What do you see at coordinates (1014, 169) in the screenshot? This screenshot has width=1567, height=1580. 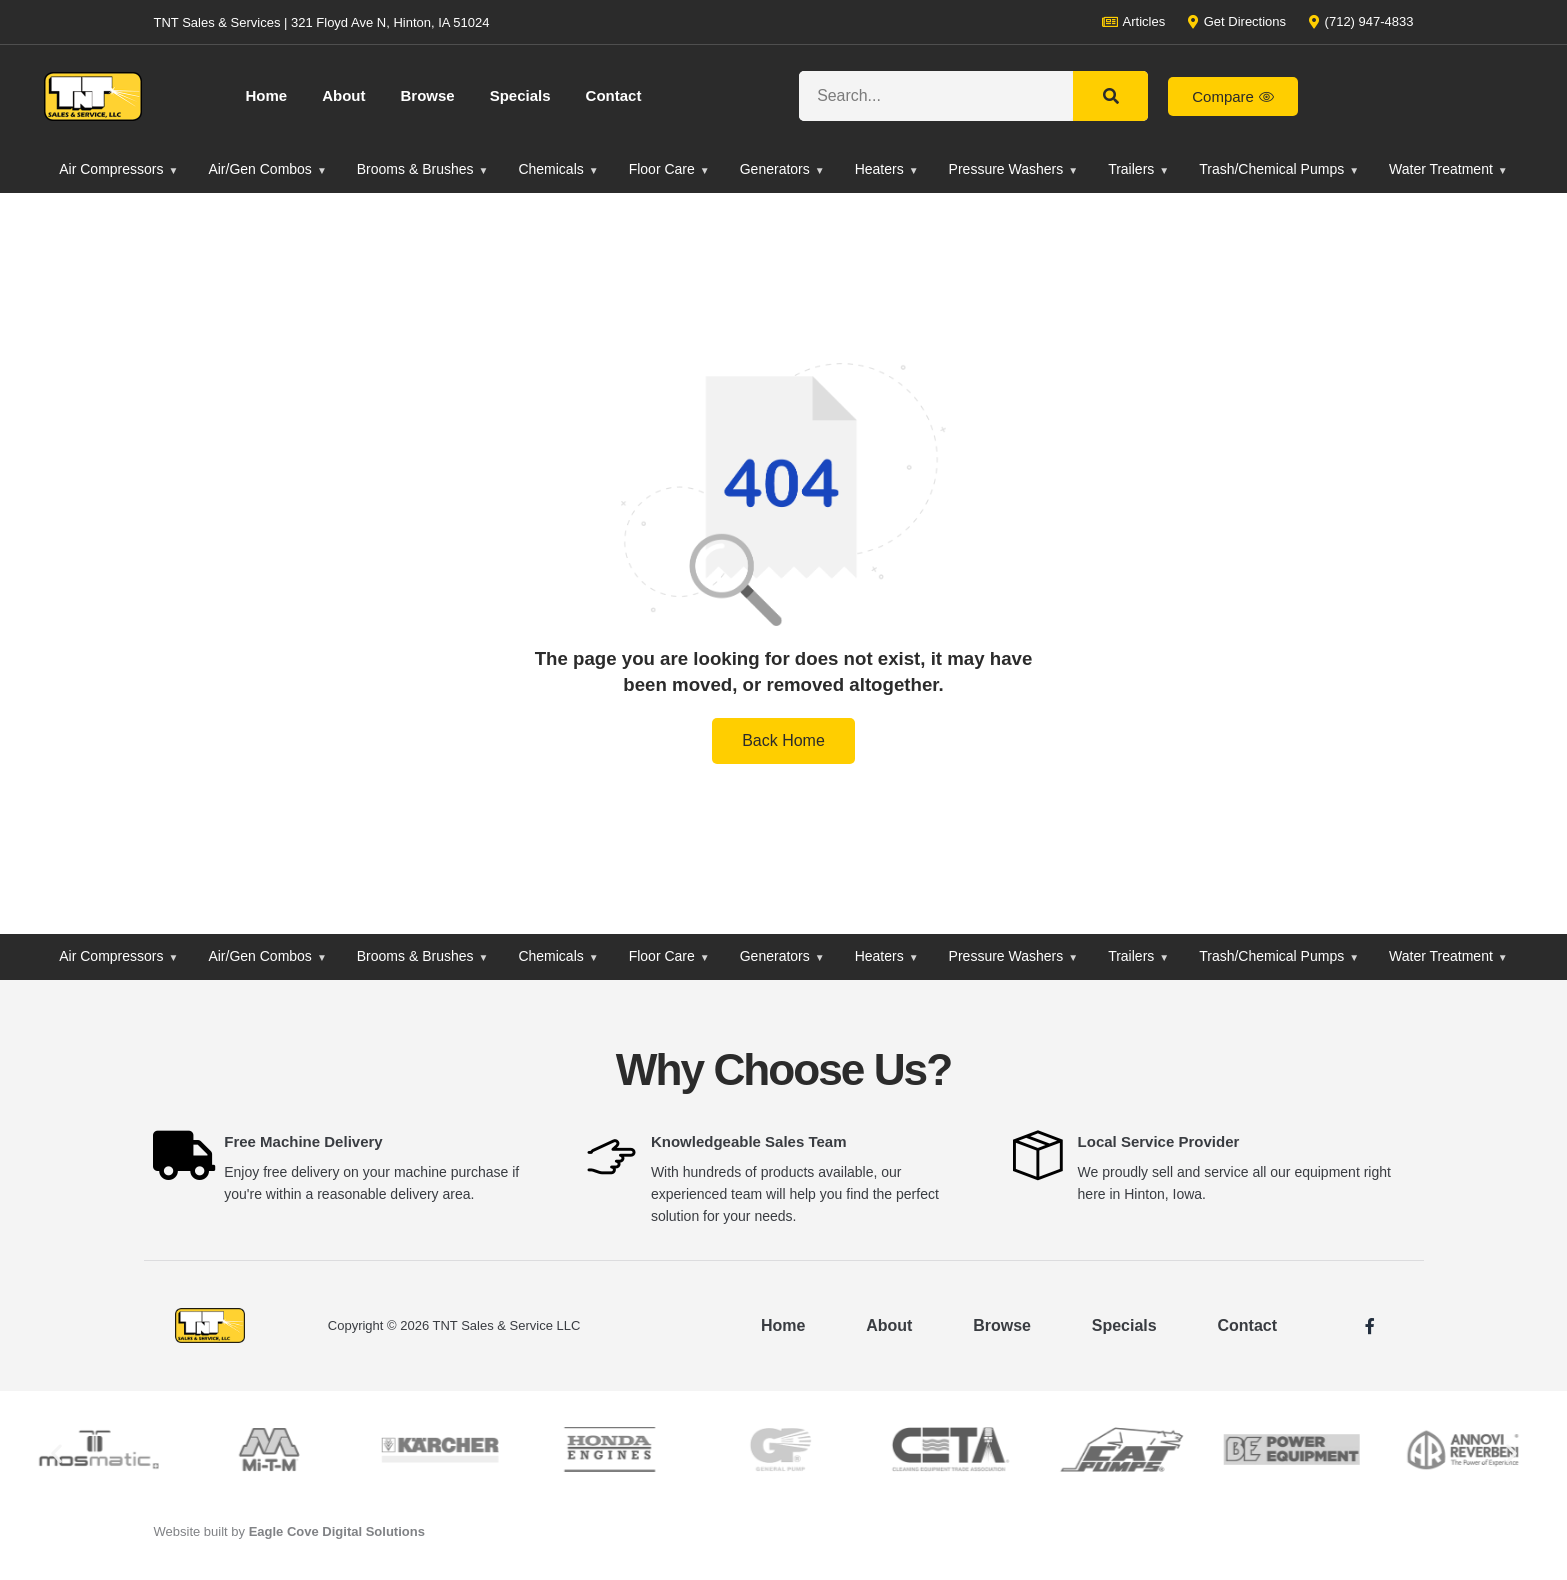 I see `Pressure Washers` at bounding box center [1014, 169].